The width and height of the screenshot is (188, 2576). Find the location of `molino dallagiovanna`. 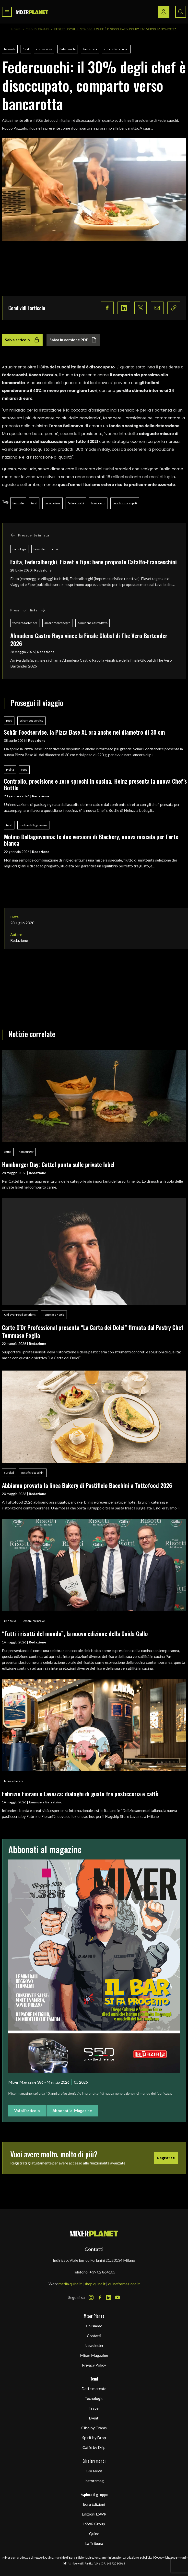

molino dallagiovanna is located at coordinates (33, 825).